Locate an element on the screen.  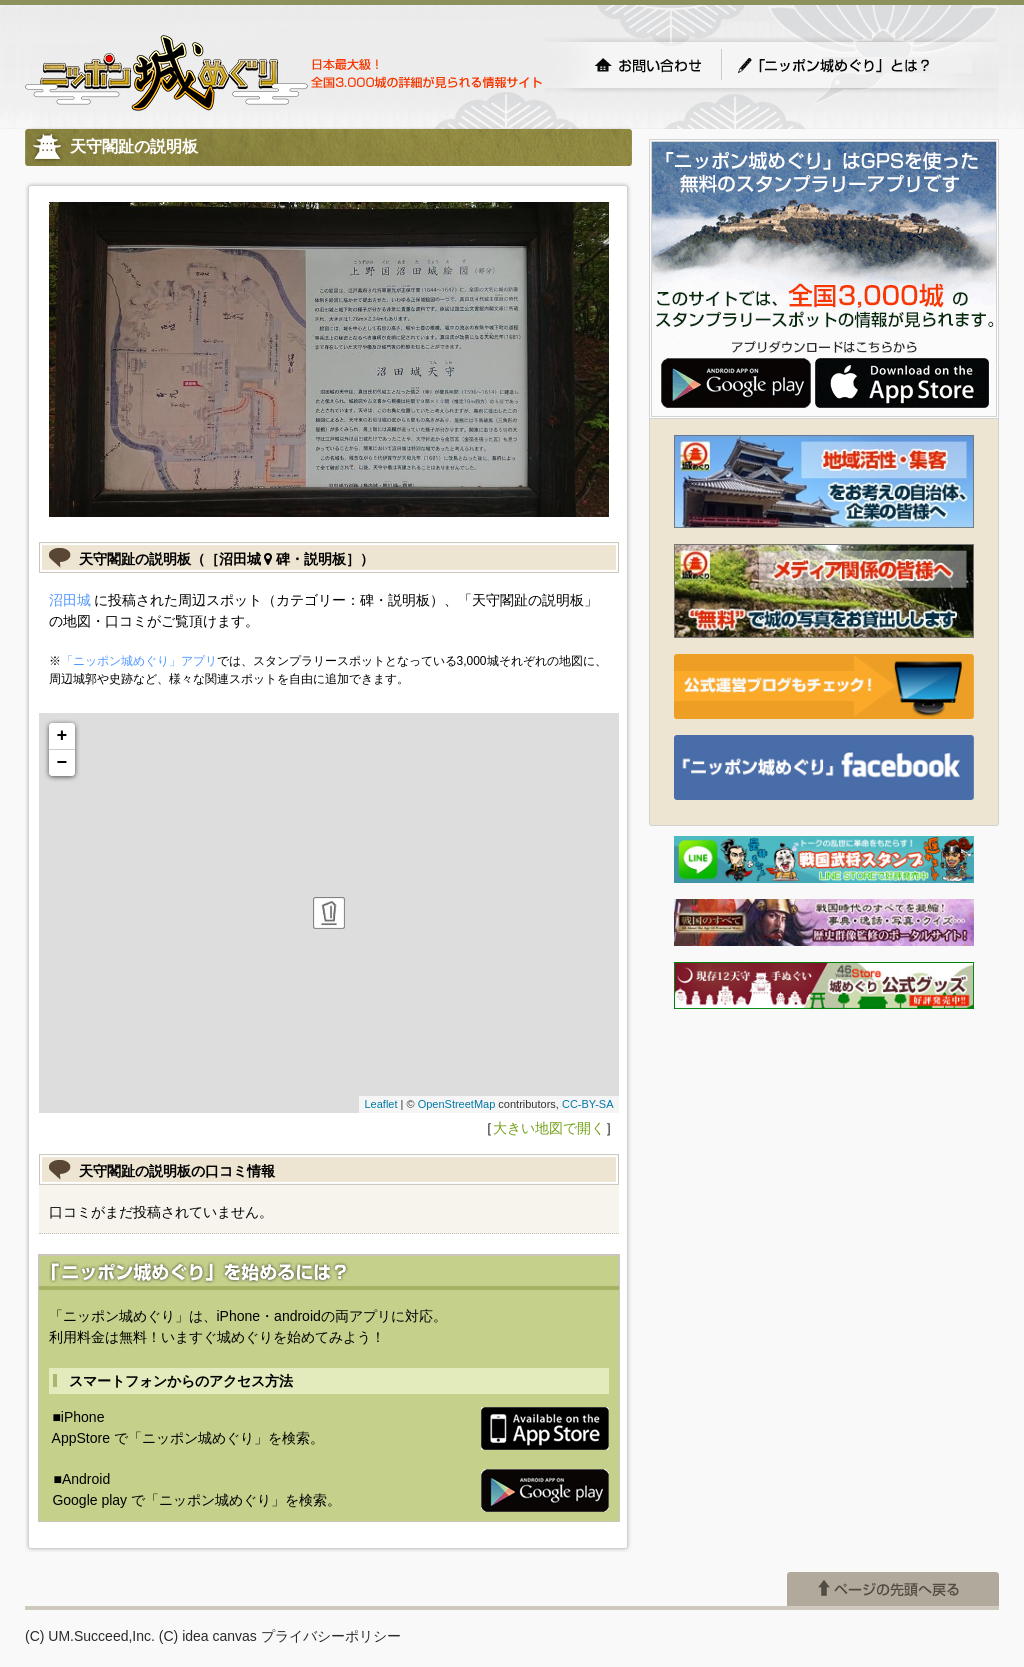
ページの先頭へ戻る is located at coordinates (893, 1589).